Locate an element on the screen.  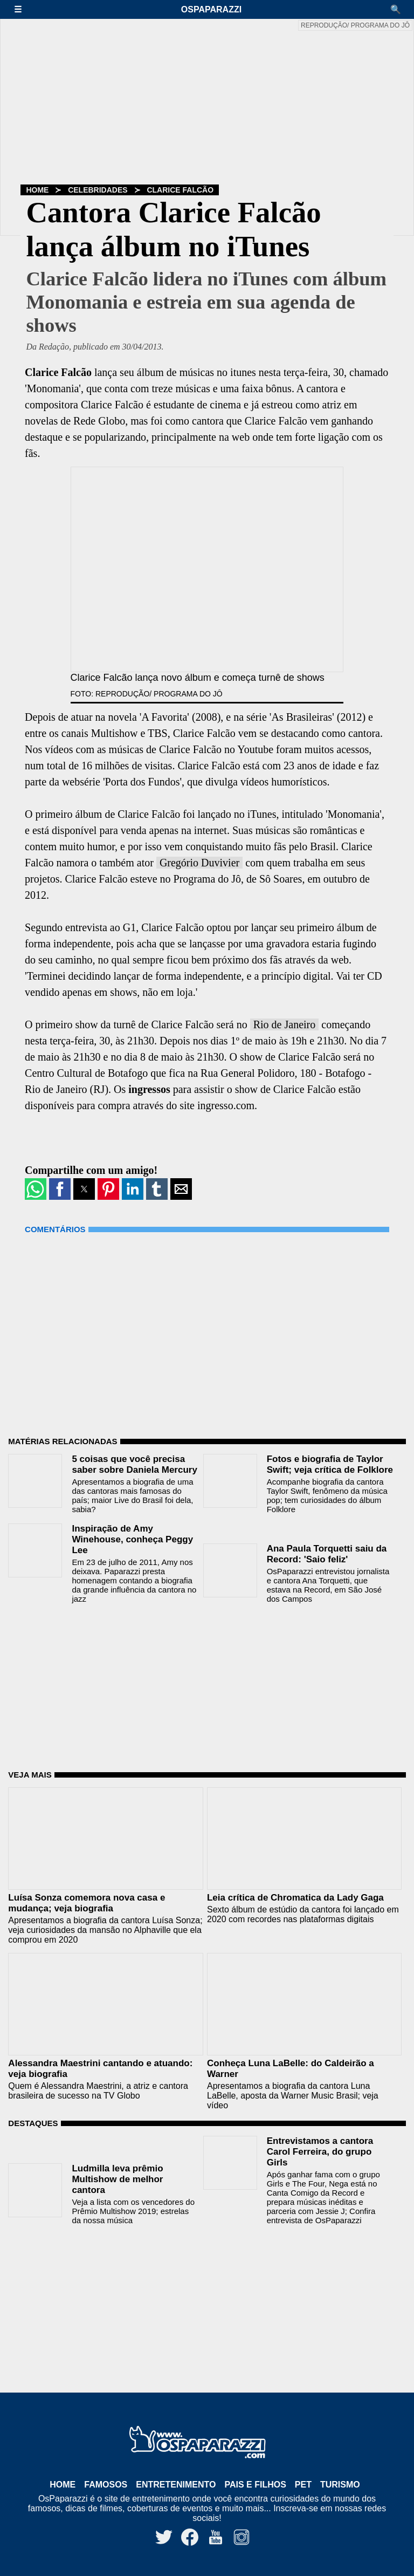
Clarice Falcão is located at coordinates (180, 190).